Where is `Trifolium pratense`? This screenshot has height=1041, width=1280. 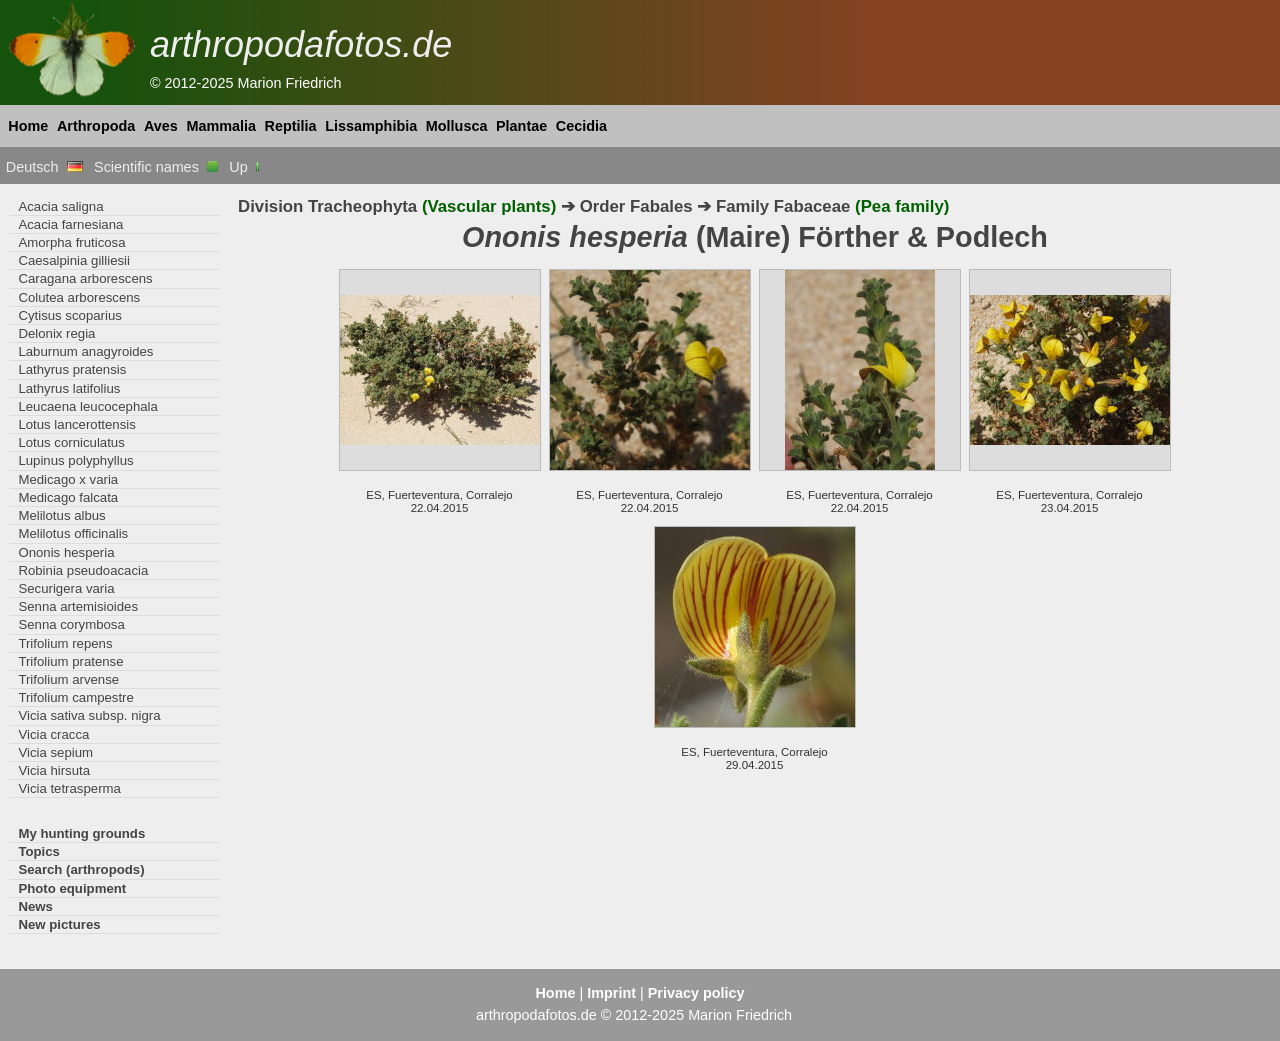 Trifolium pratense is located at coordinates (70, 661).